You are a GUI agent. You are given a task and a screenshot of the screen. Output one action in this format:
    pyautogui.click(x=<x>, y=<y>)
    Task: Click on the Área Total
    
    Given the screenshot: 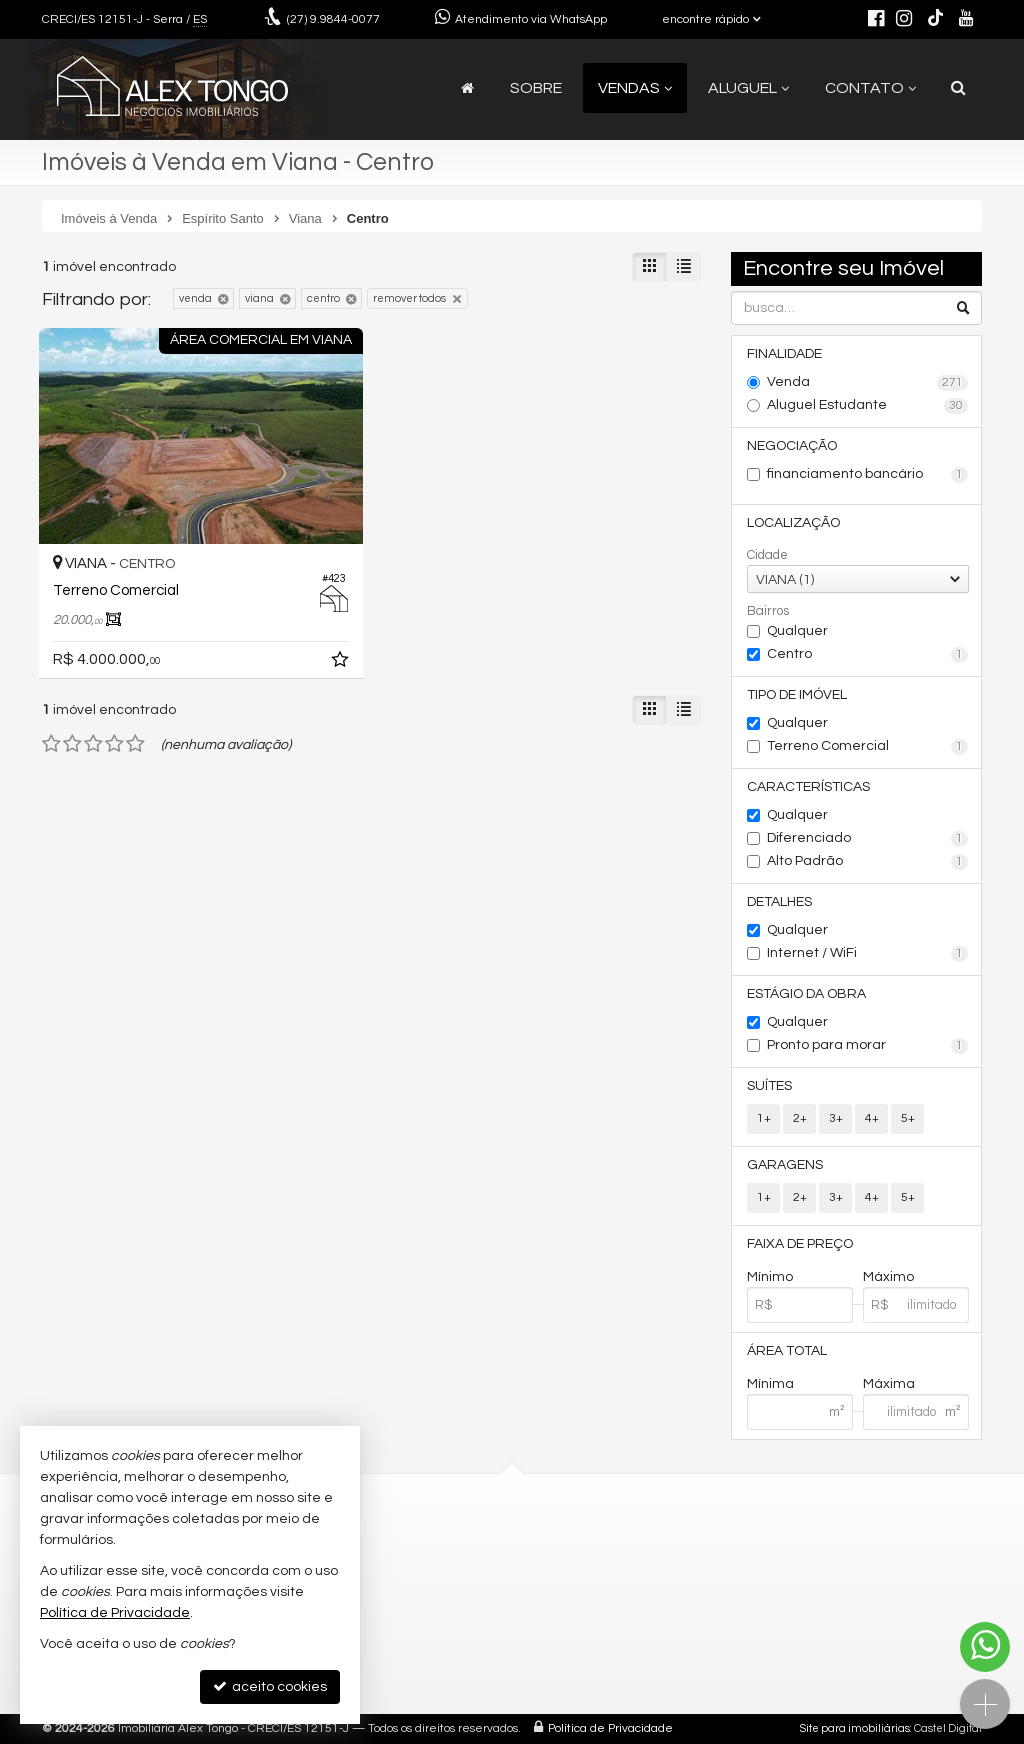 What is the action you would take?
    pyautogui.click(x=787, y=1351)
    